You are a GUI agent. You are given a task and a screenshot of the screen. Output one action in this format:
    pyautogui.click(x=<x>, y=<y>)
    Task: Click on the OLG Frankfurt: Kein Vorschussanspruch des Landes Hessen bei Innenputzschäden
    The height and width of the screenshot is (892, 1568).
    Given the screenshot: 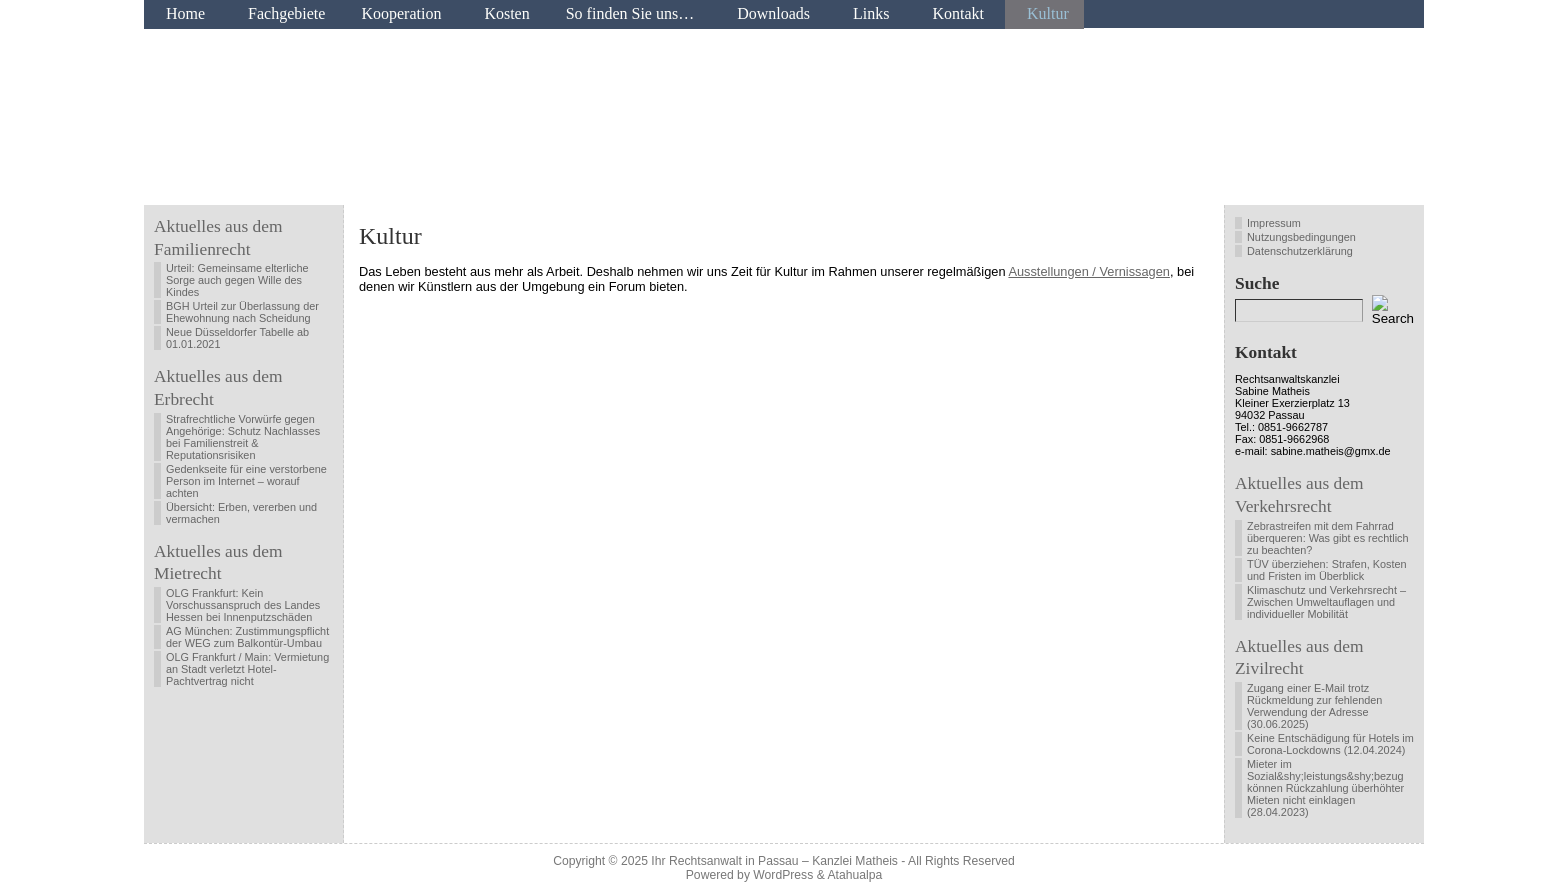 What is the action you would take?
    pyautogui.click(x=243, y=605)
    